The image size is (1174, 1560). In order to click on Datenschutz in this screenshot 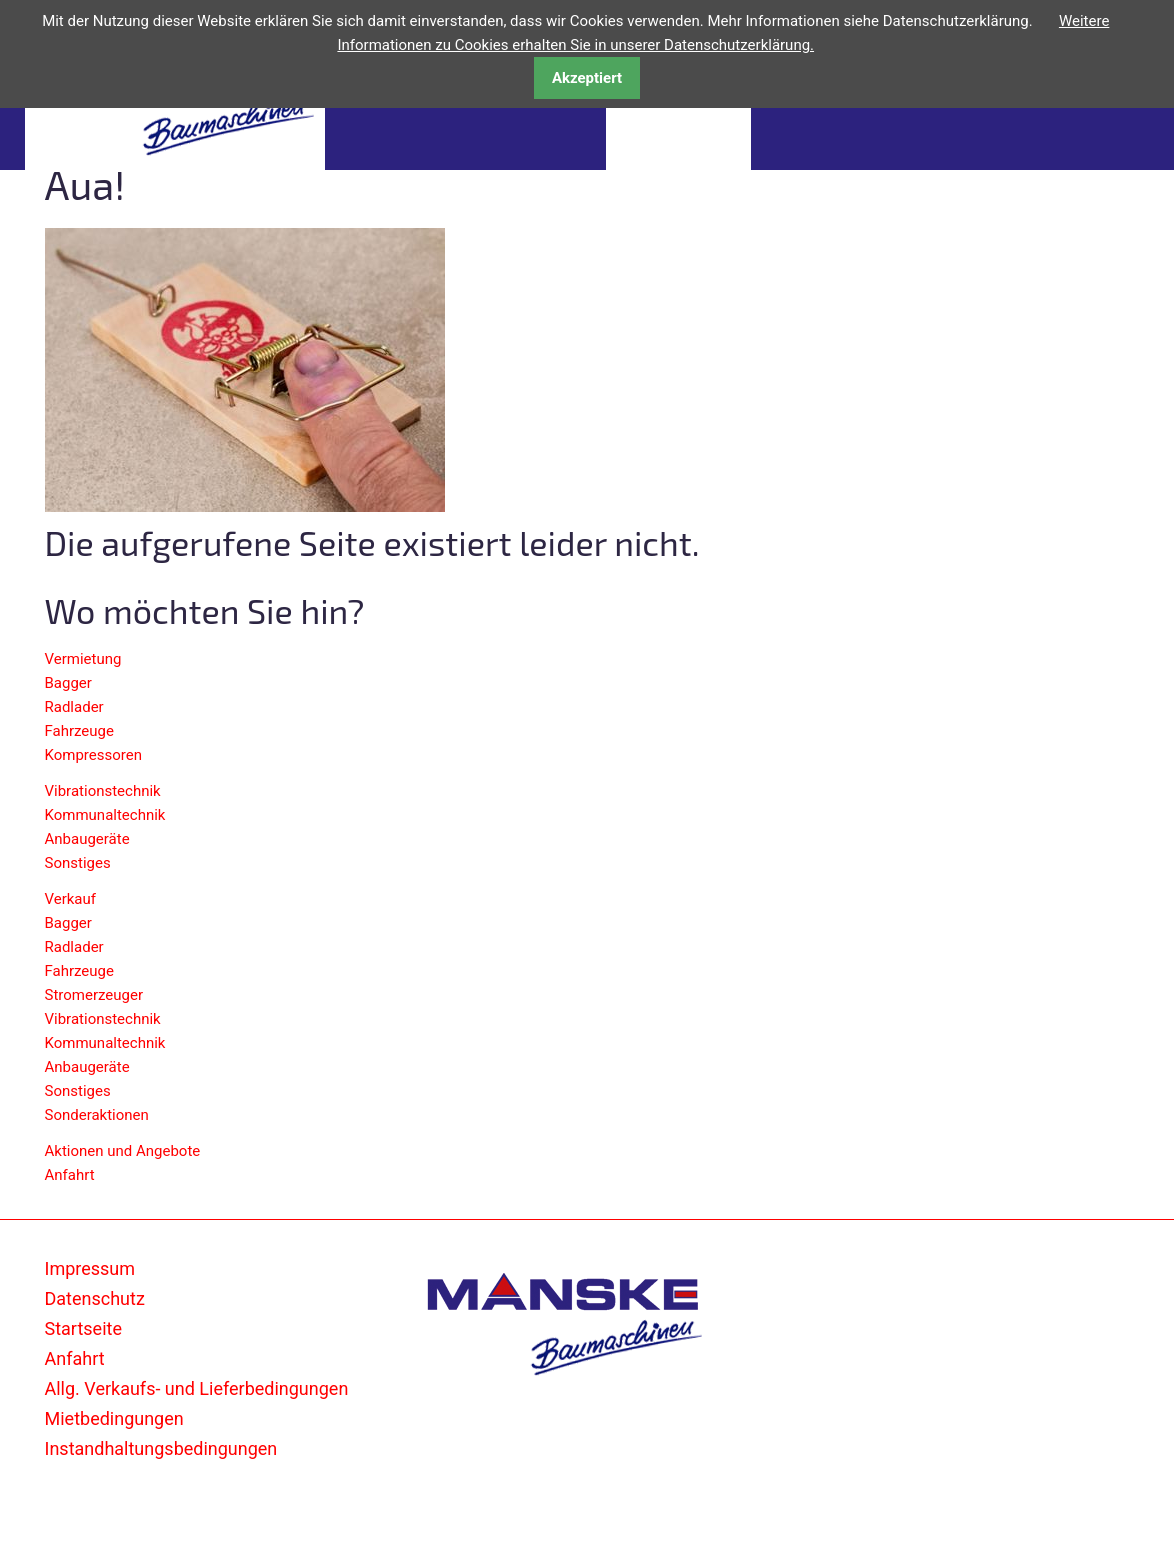, I will do `click(95, 1298)`.